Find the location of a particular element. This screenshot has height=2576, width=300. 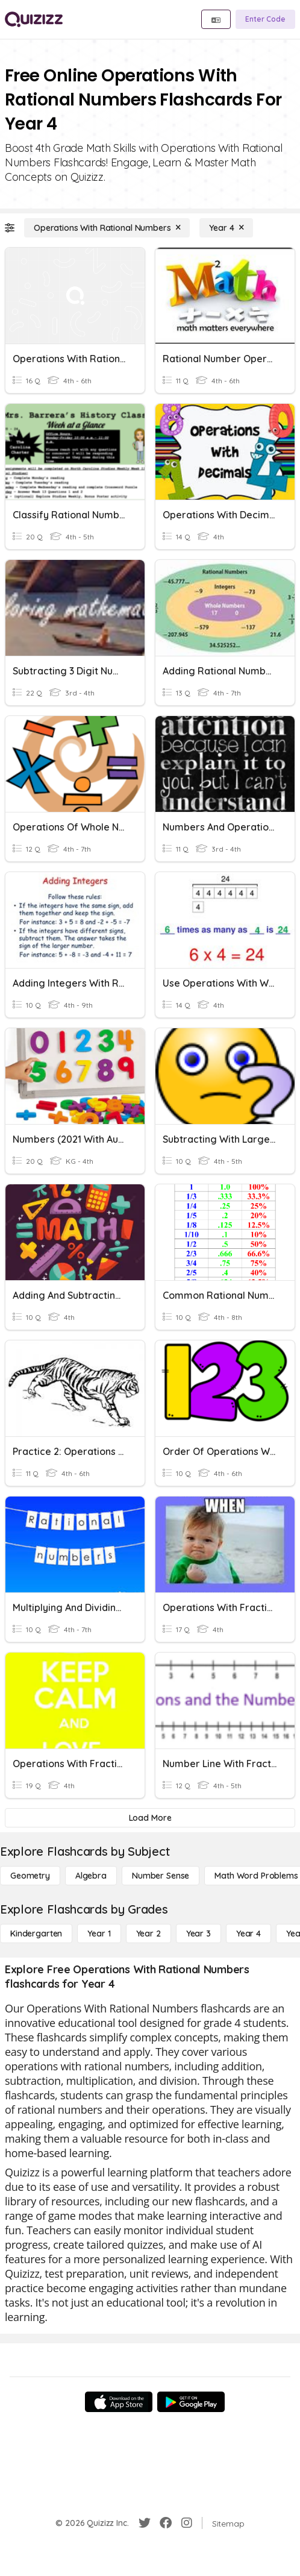

[Year 4] is located at coordinates (226, 227).